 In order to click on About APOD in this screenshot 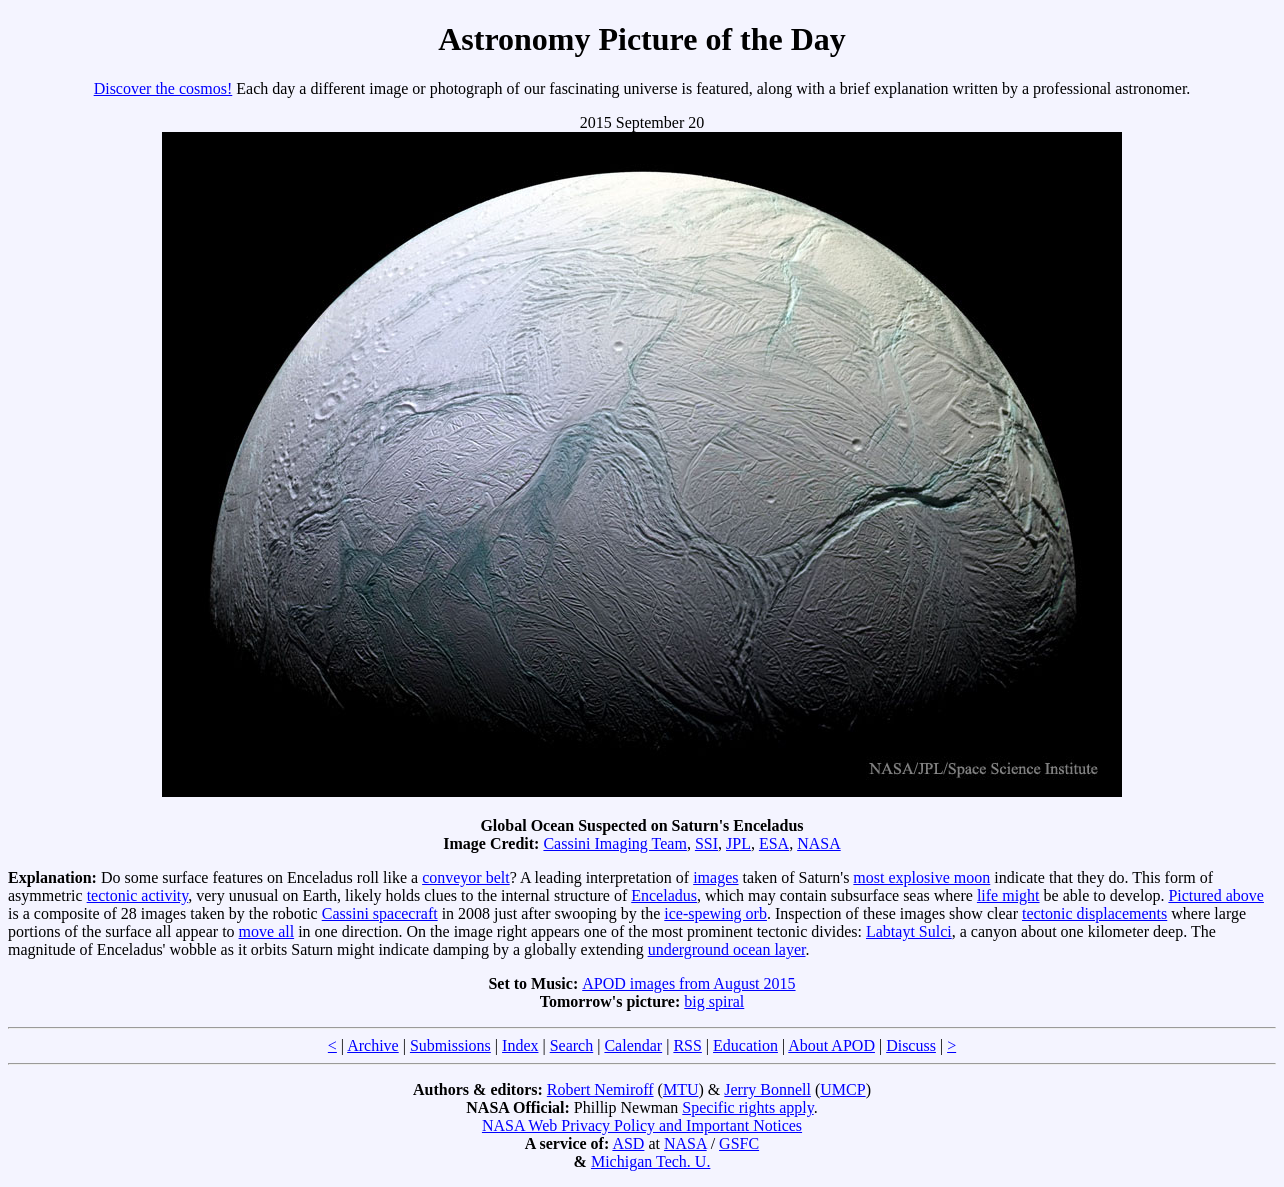, I will do `click(831, 1045)`.